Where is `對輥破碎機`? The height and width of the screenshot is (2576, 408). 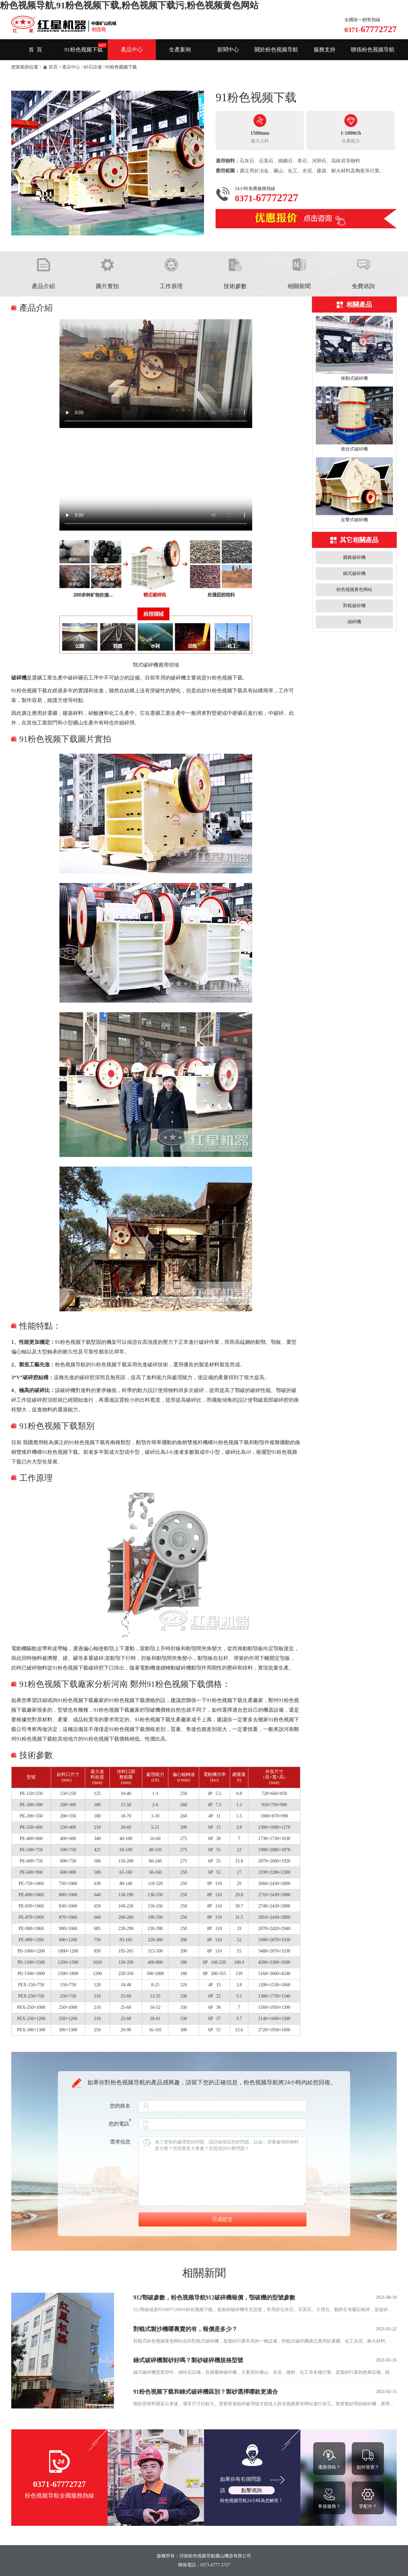
對輥破碎機 is located at coordinates (354, 605).